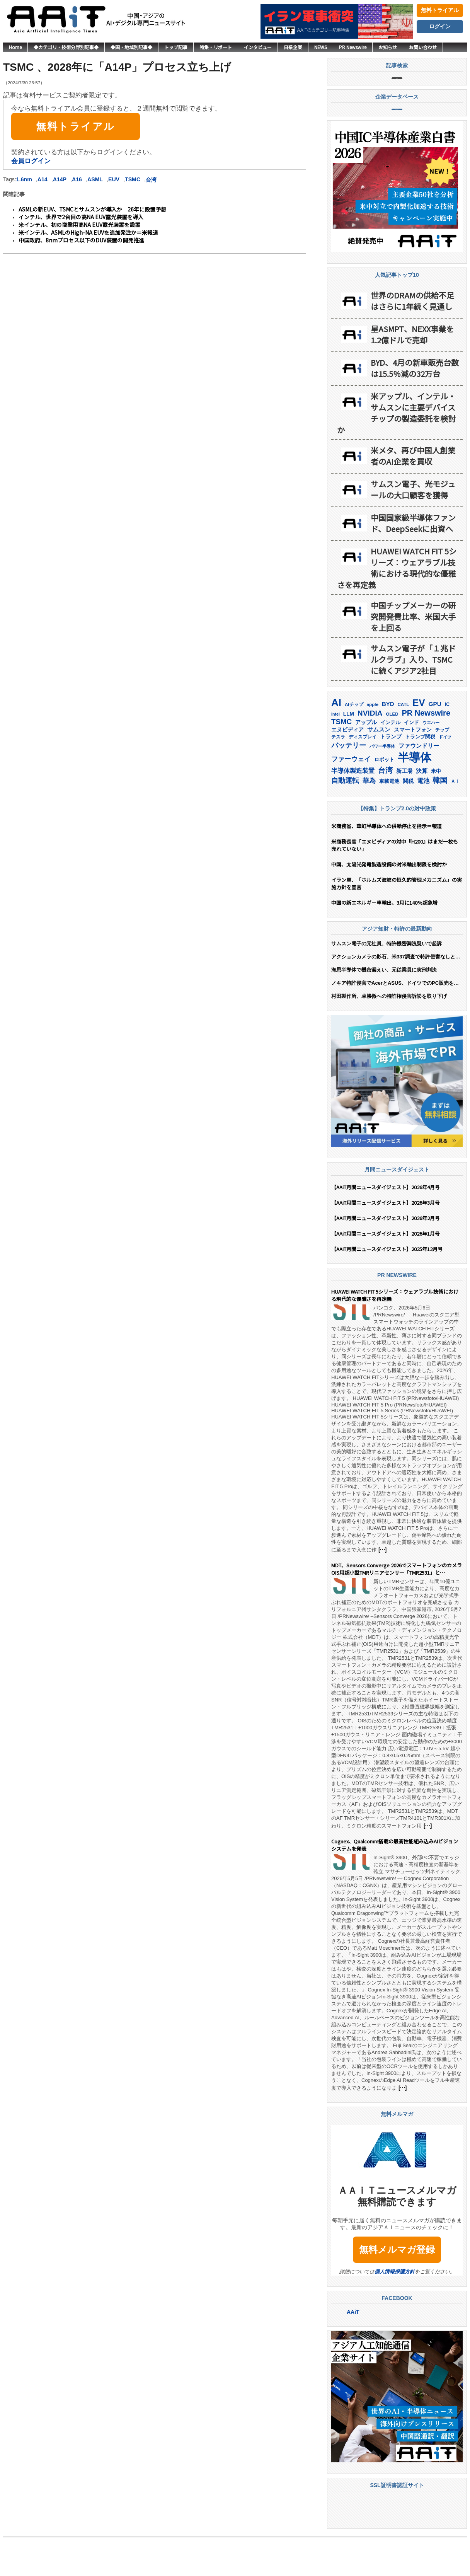 Image resolution: width=470 pixels, height=2576 pixels. I want to click on Home, so click(15, 47).